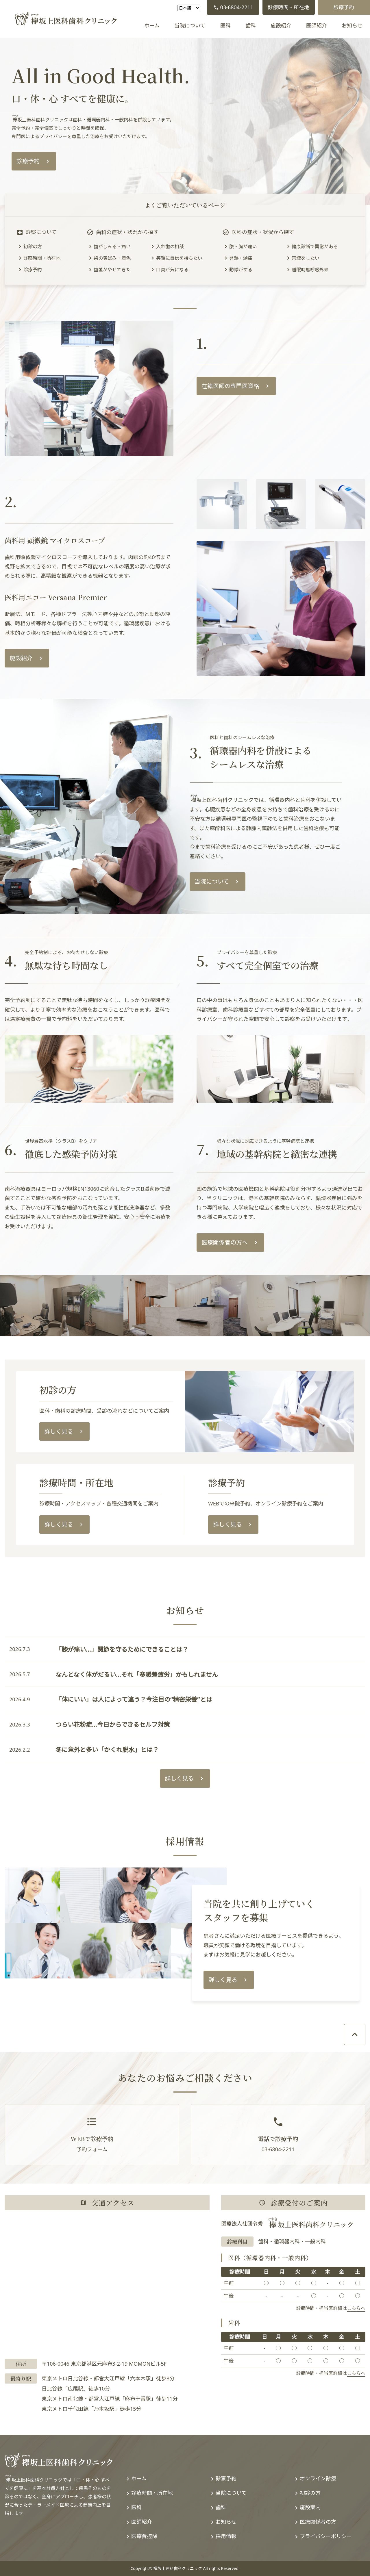 This screenshot has width=370, height=2576. What do you see at coordinates (32, 246) in the screenshot?
I see `初診の方` at bounding box center [32, 246].